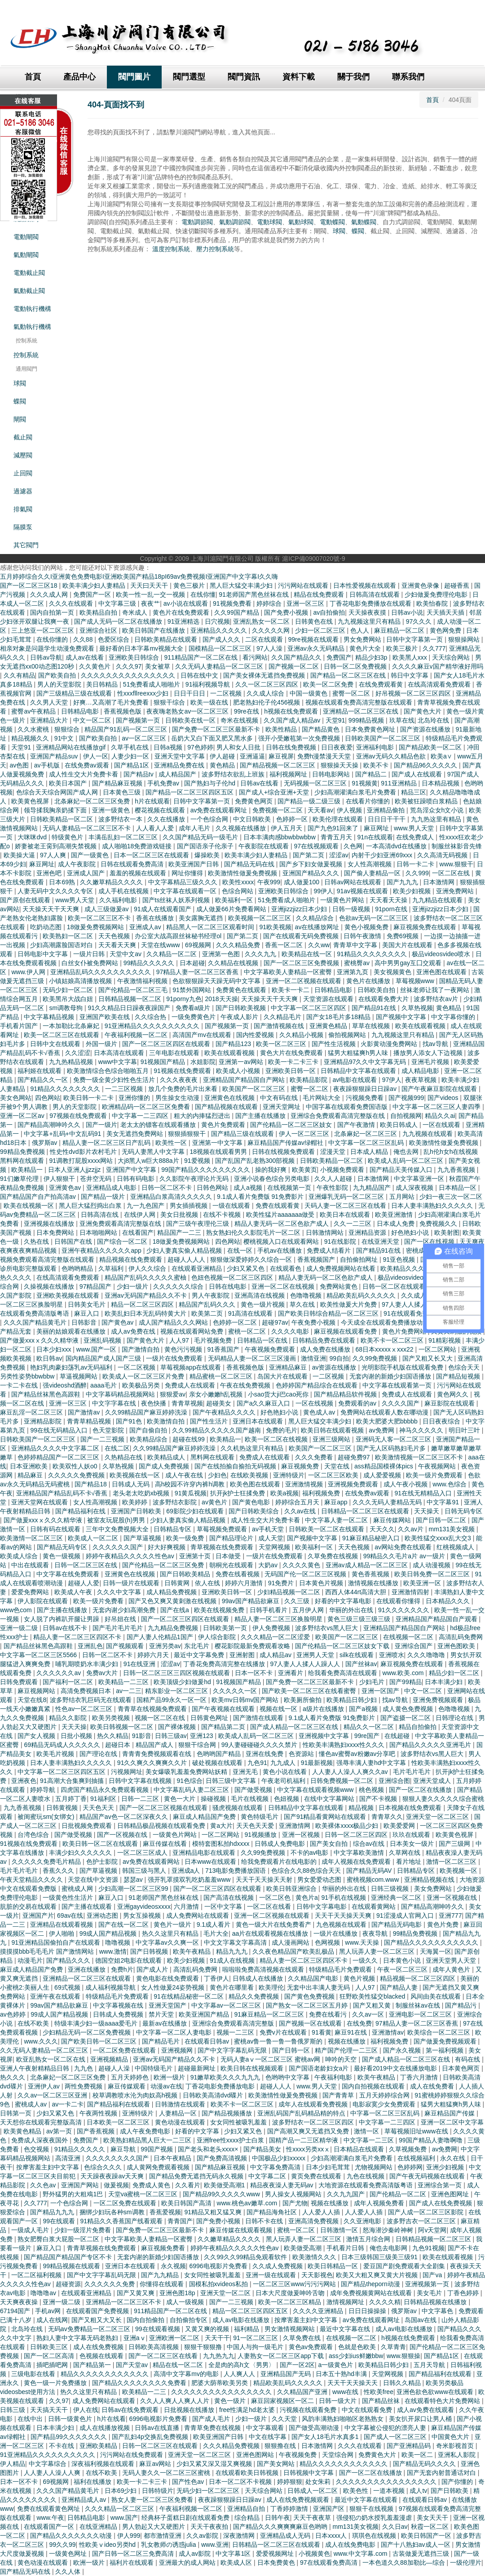 The image size is (485, 2576). I want to click on mm131美女视频, so click(453, 1529).